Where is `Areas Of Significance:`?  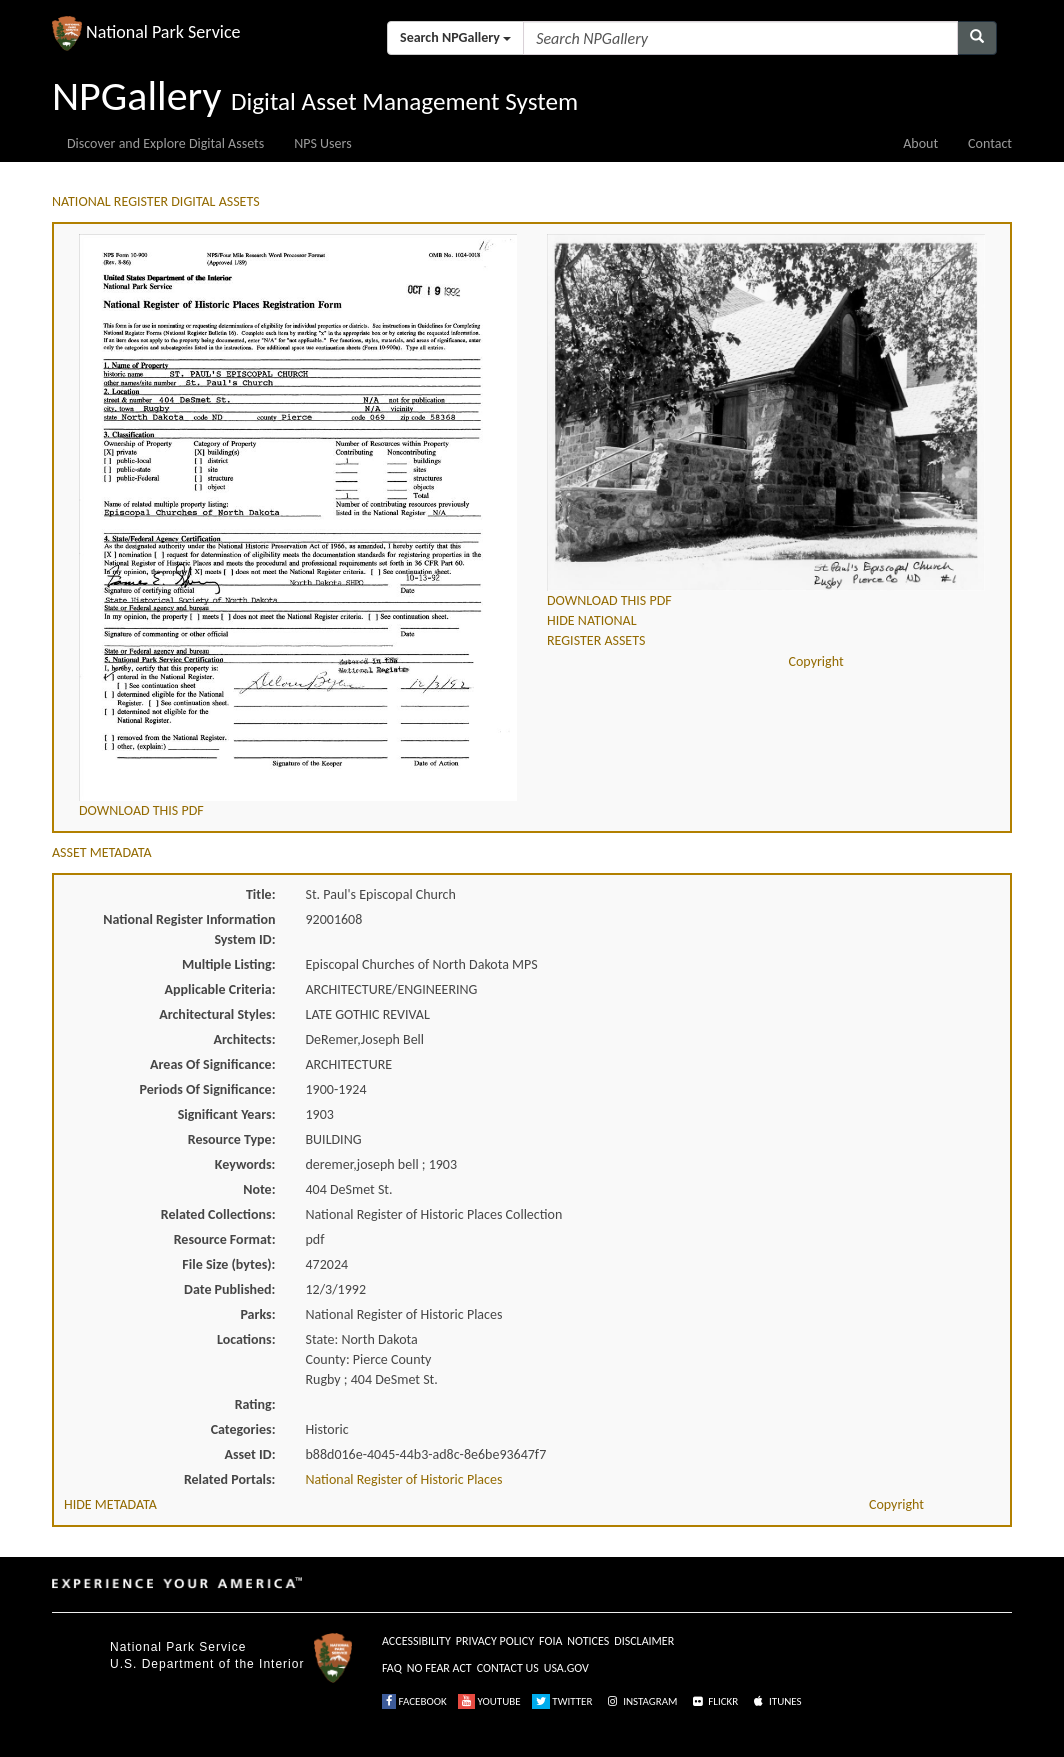
Areas Of Significance: is located at coordinates (212, 1064).